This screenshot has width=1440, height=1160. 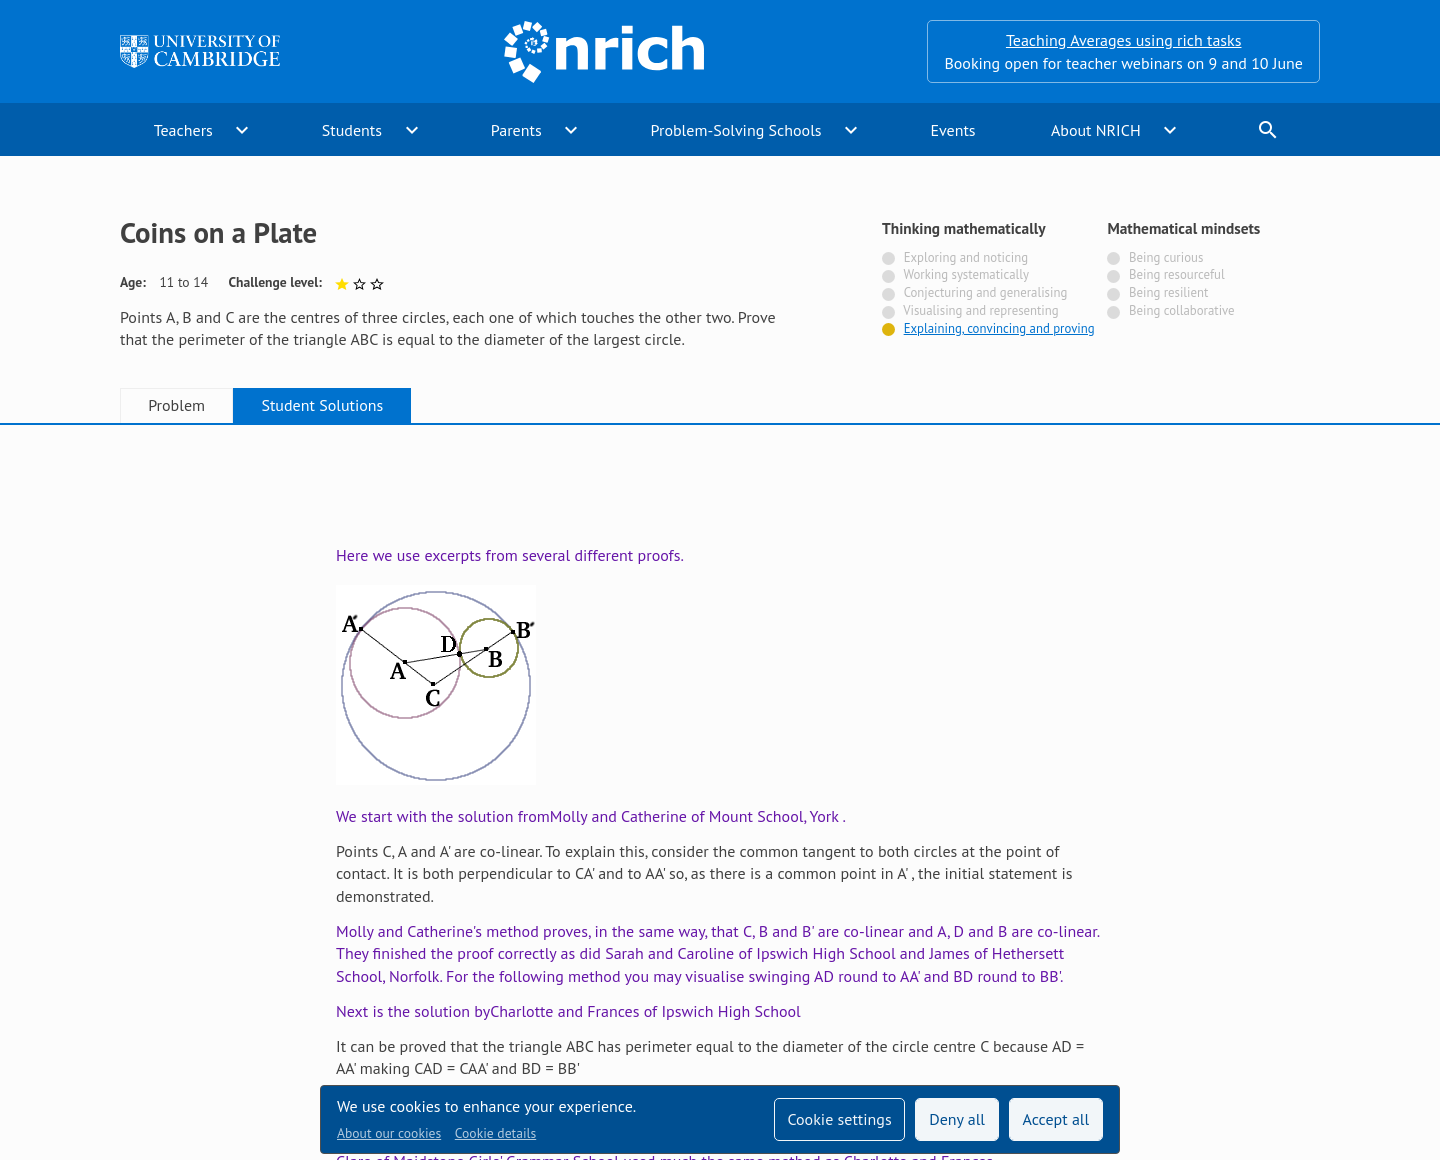 What do you see at coordinates (720, 639) in the screenshot?
I see `[tabpanel]` at bounding box center [720, 639].